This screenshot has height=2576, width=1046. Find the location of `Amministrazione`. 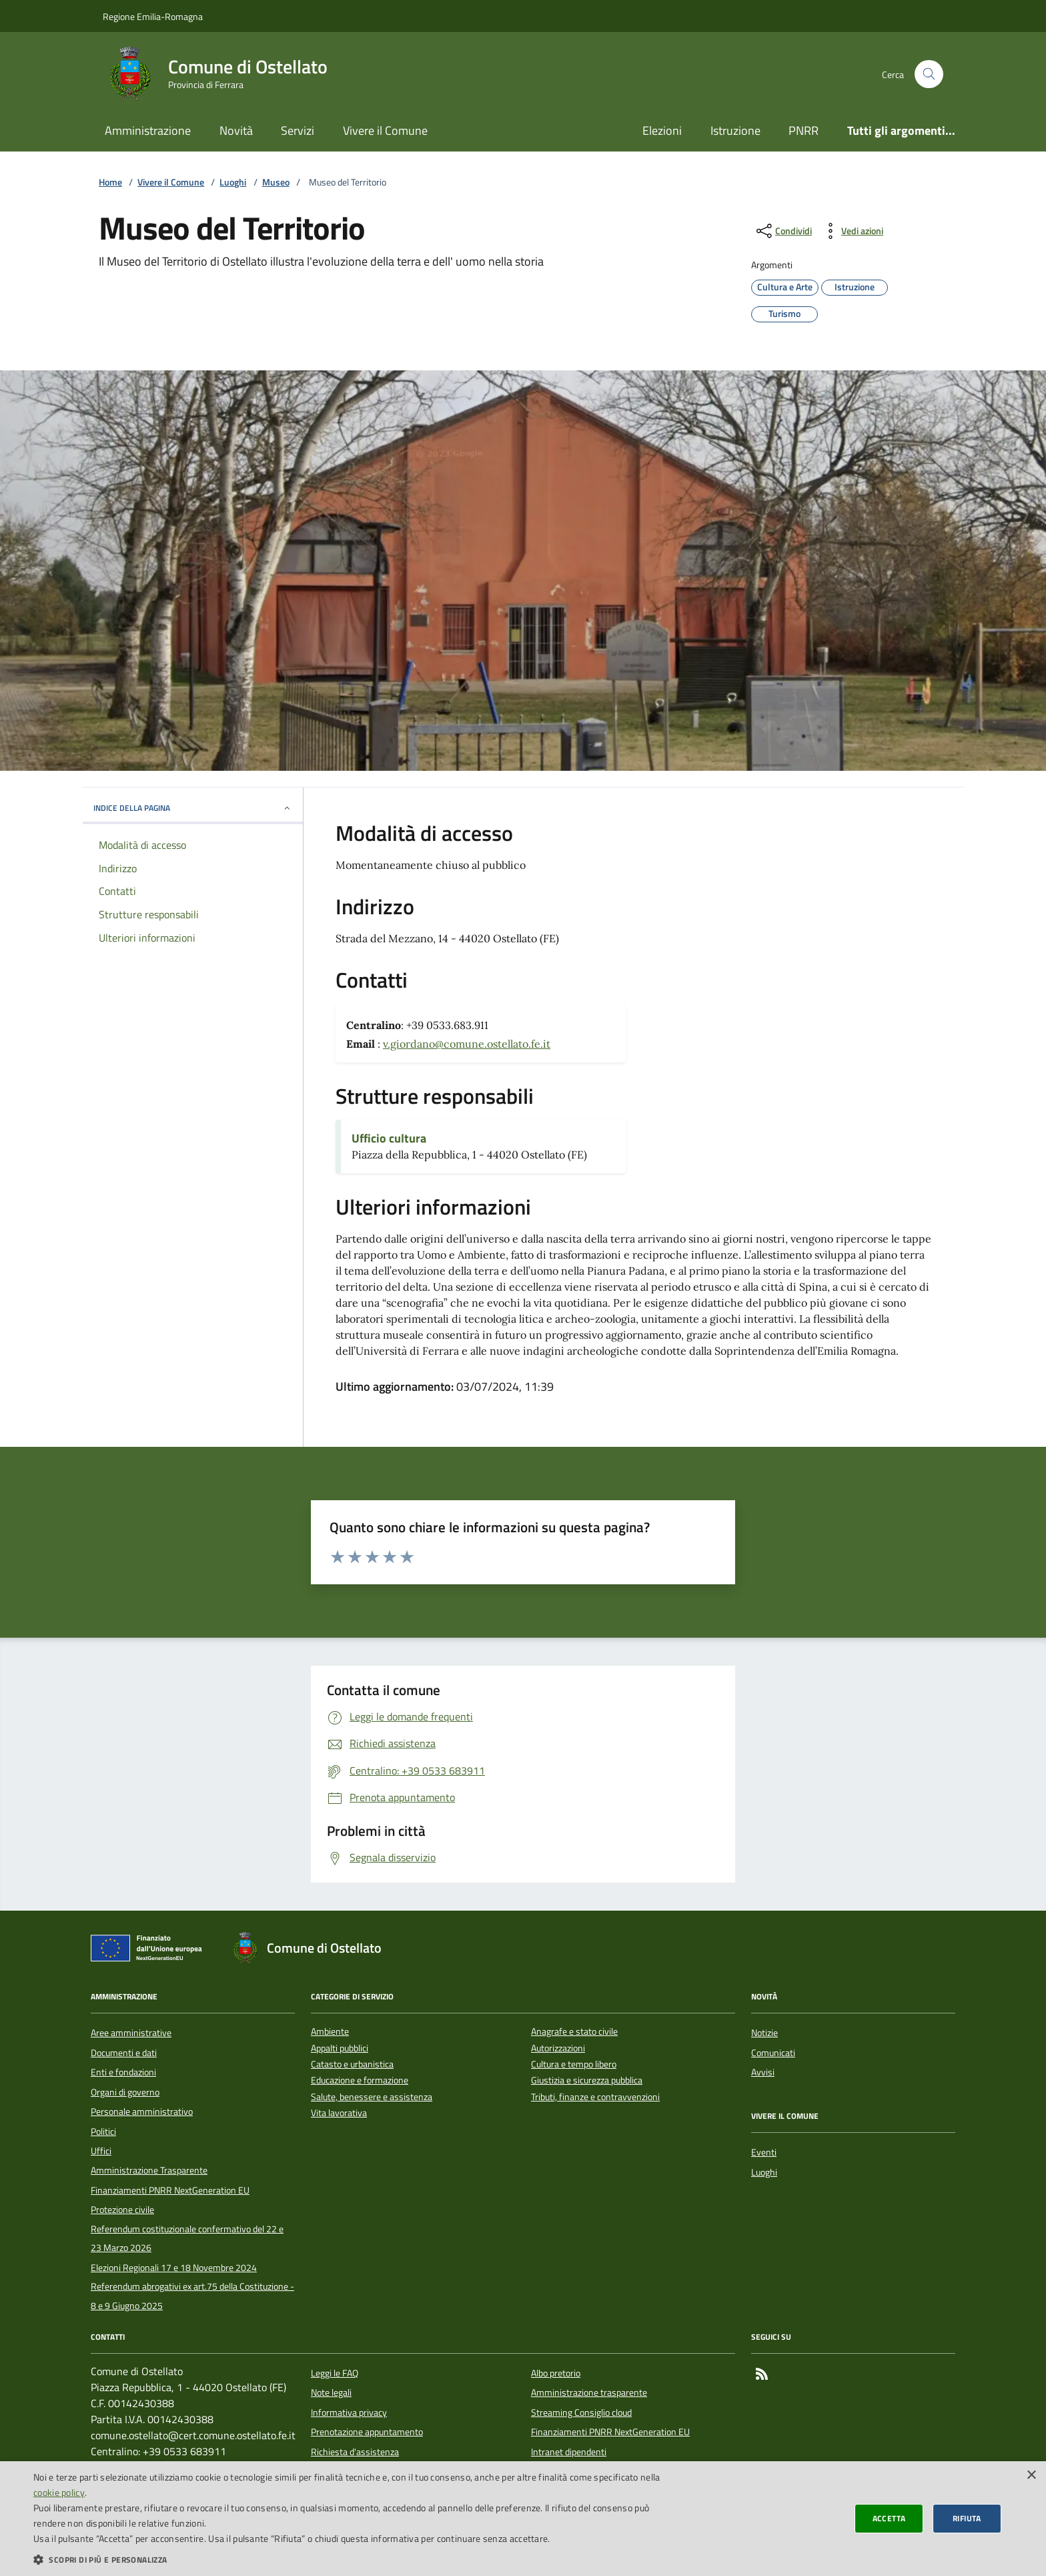

Amministrazione is located at coordinates (148, 130).